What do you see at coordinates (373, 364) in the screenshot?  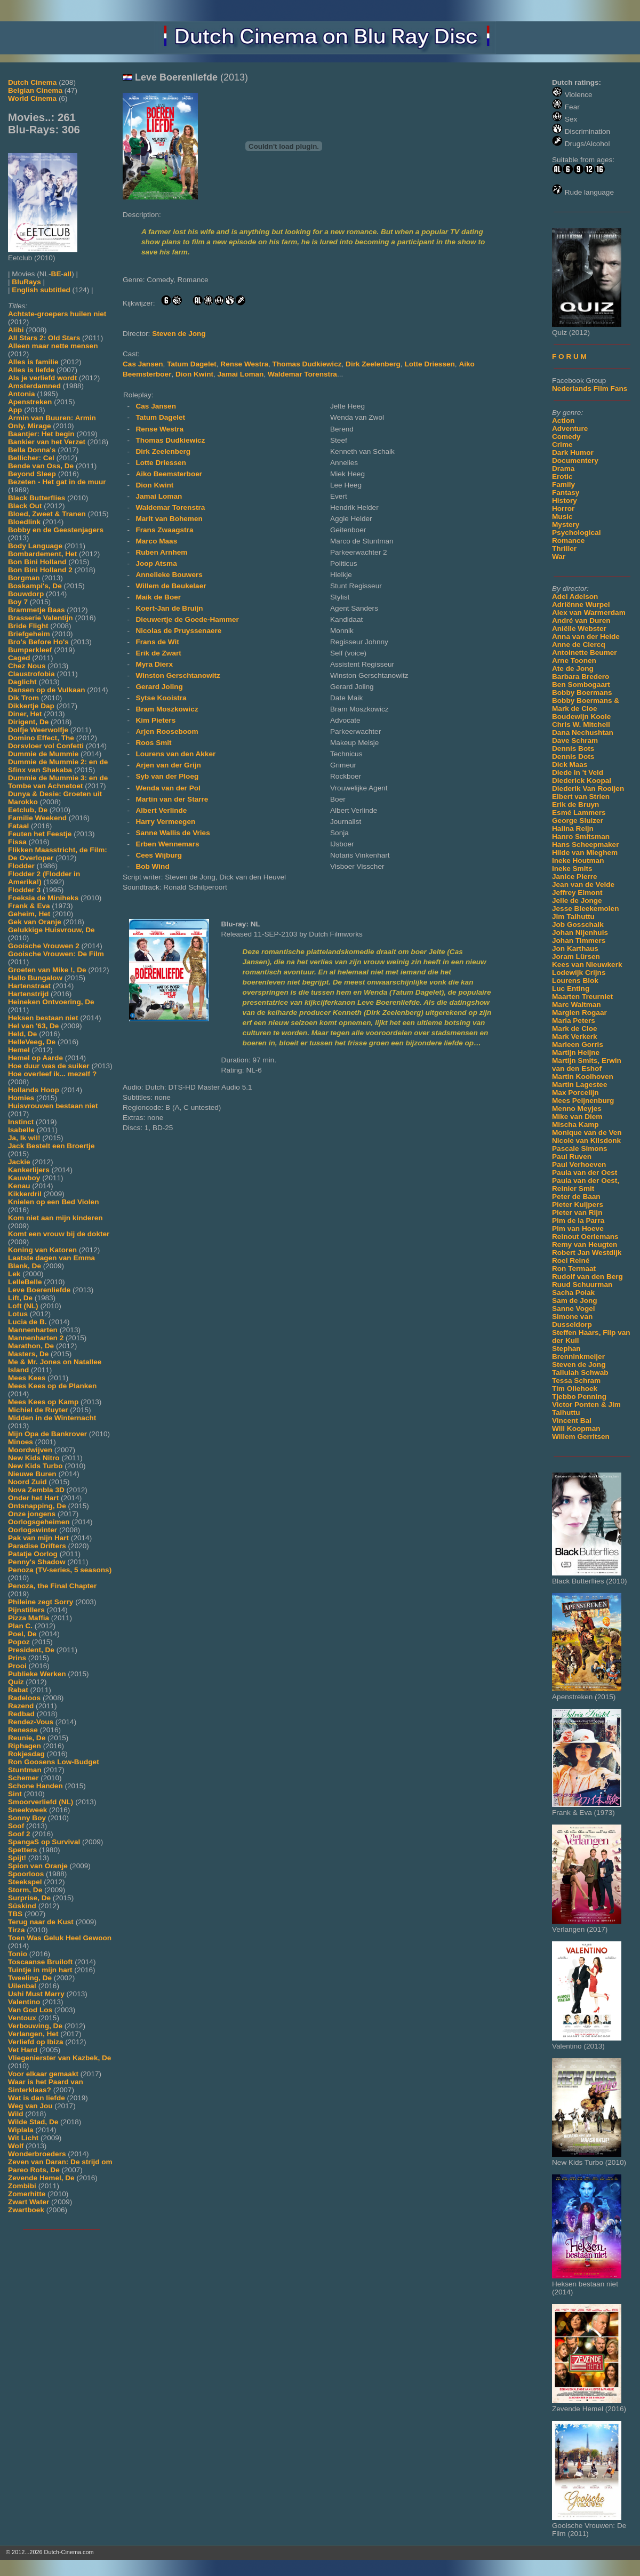 I see `Dirk Zeelenberg` at bounding box center [373, 364].